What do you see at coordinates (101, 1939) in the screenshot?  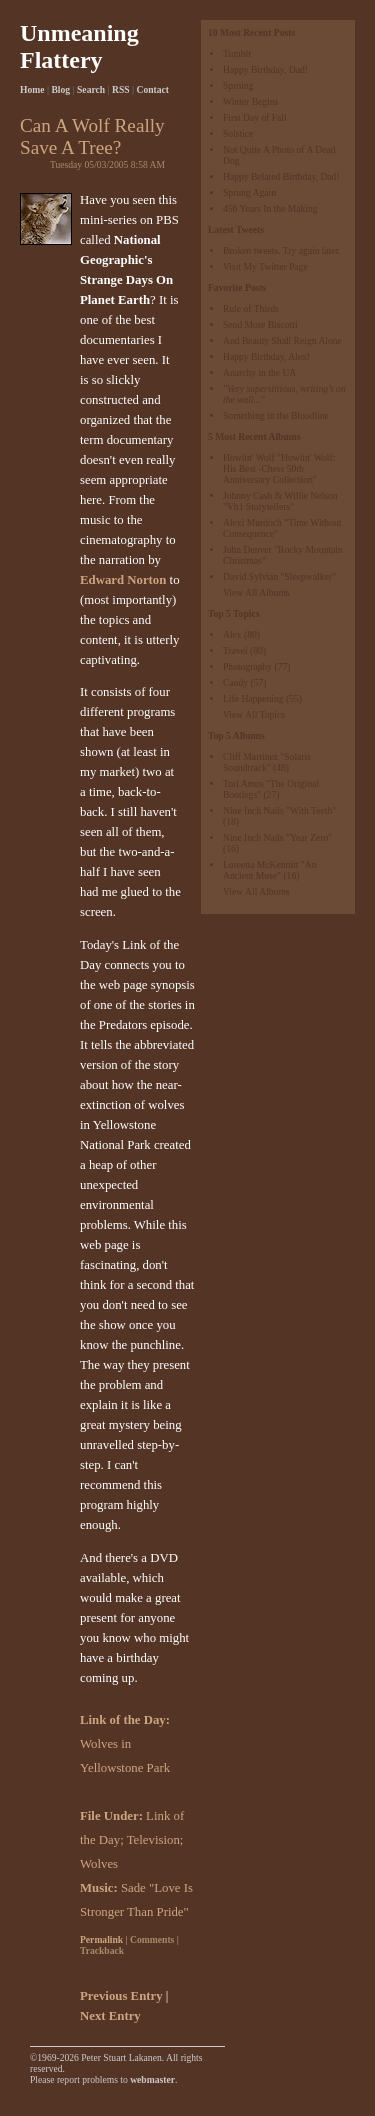 I see `Permalink` at bounding box center [101, 1939].